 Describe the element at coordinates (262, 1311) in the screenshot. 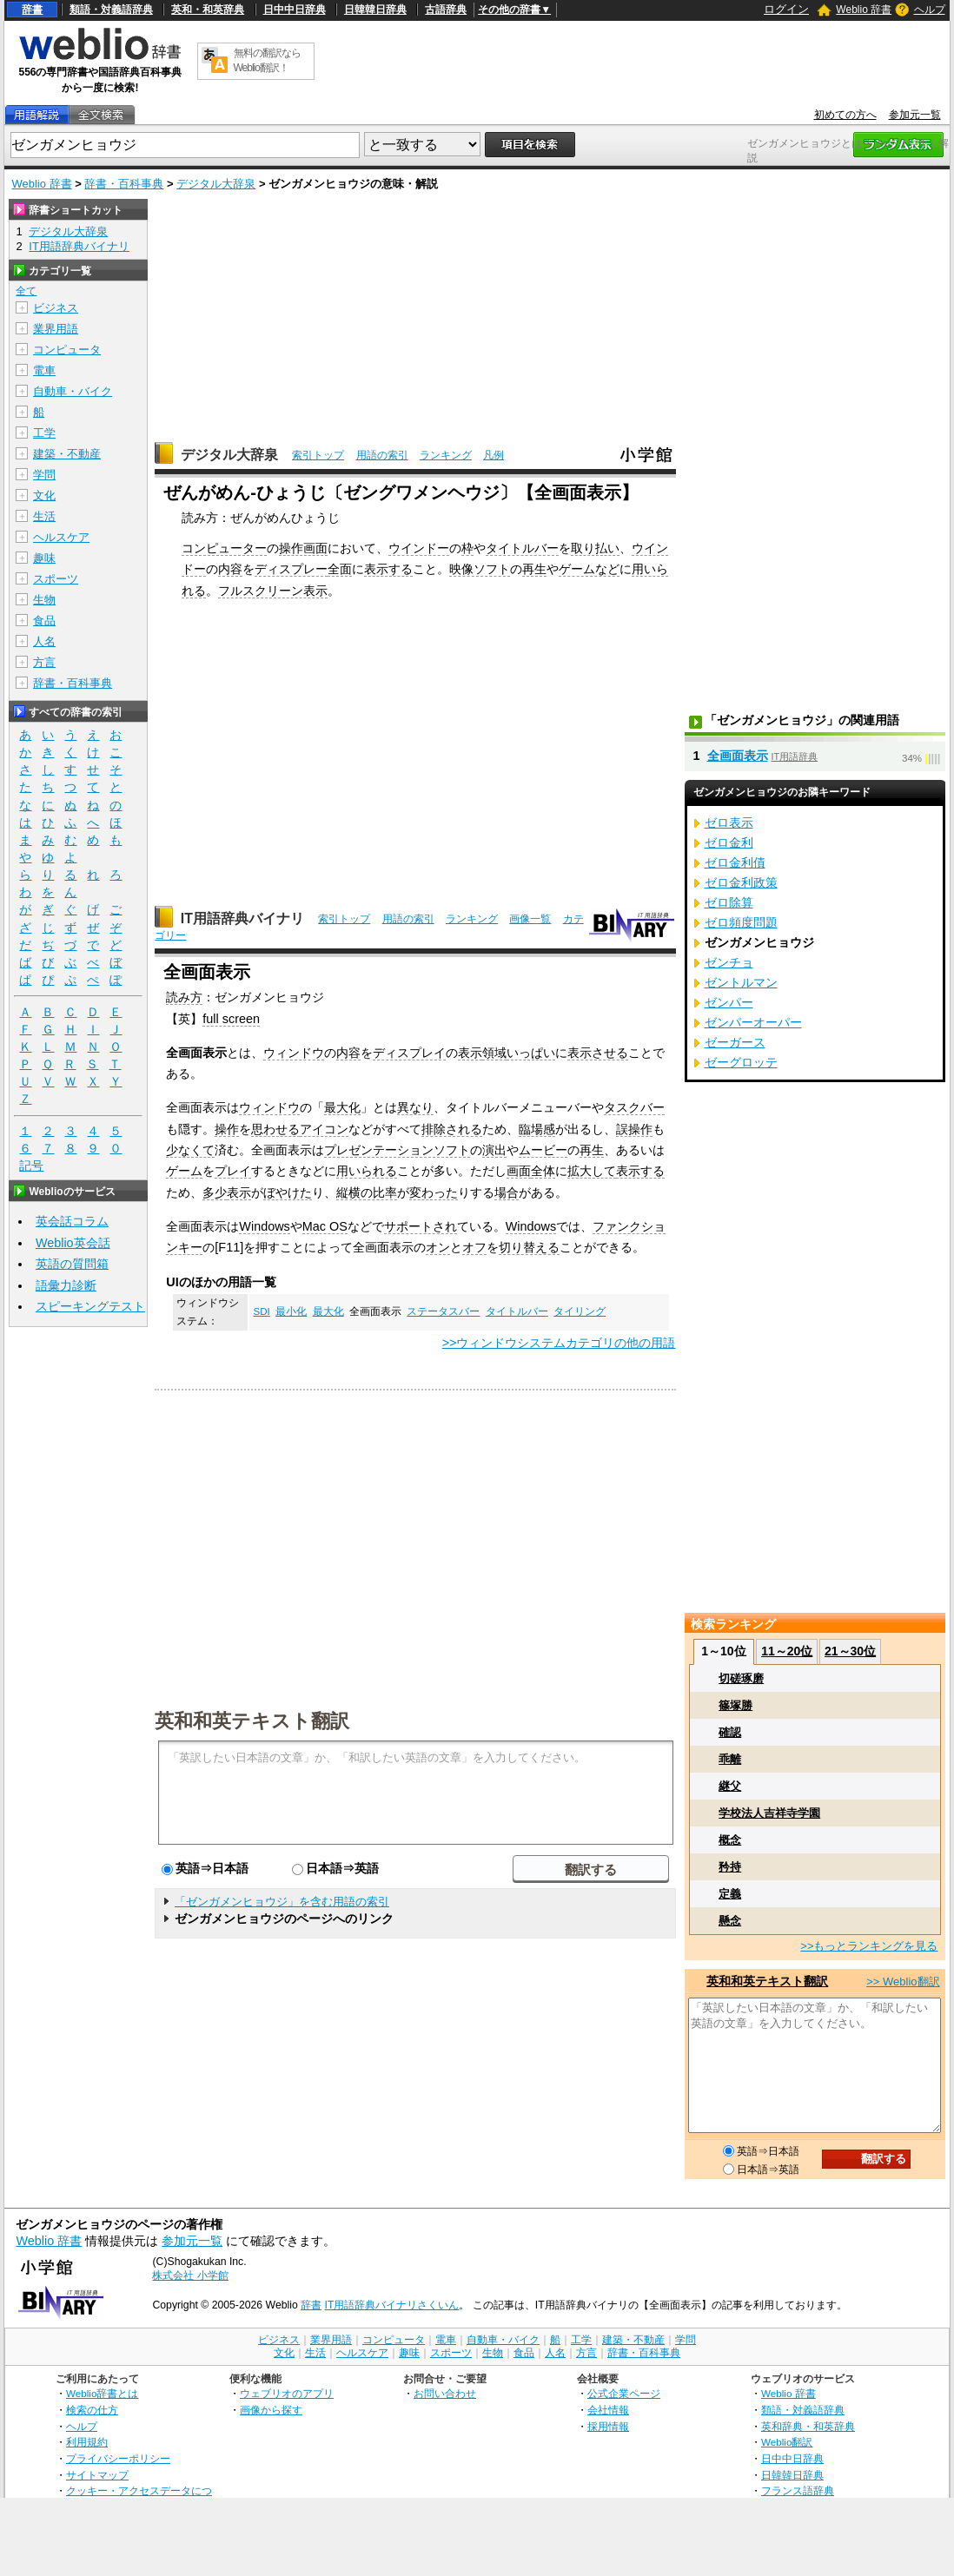

I see `SDI` at that location.